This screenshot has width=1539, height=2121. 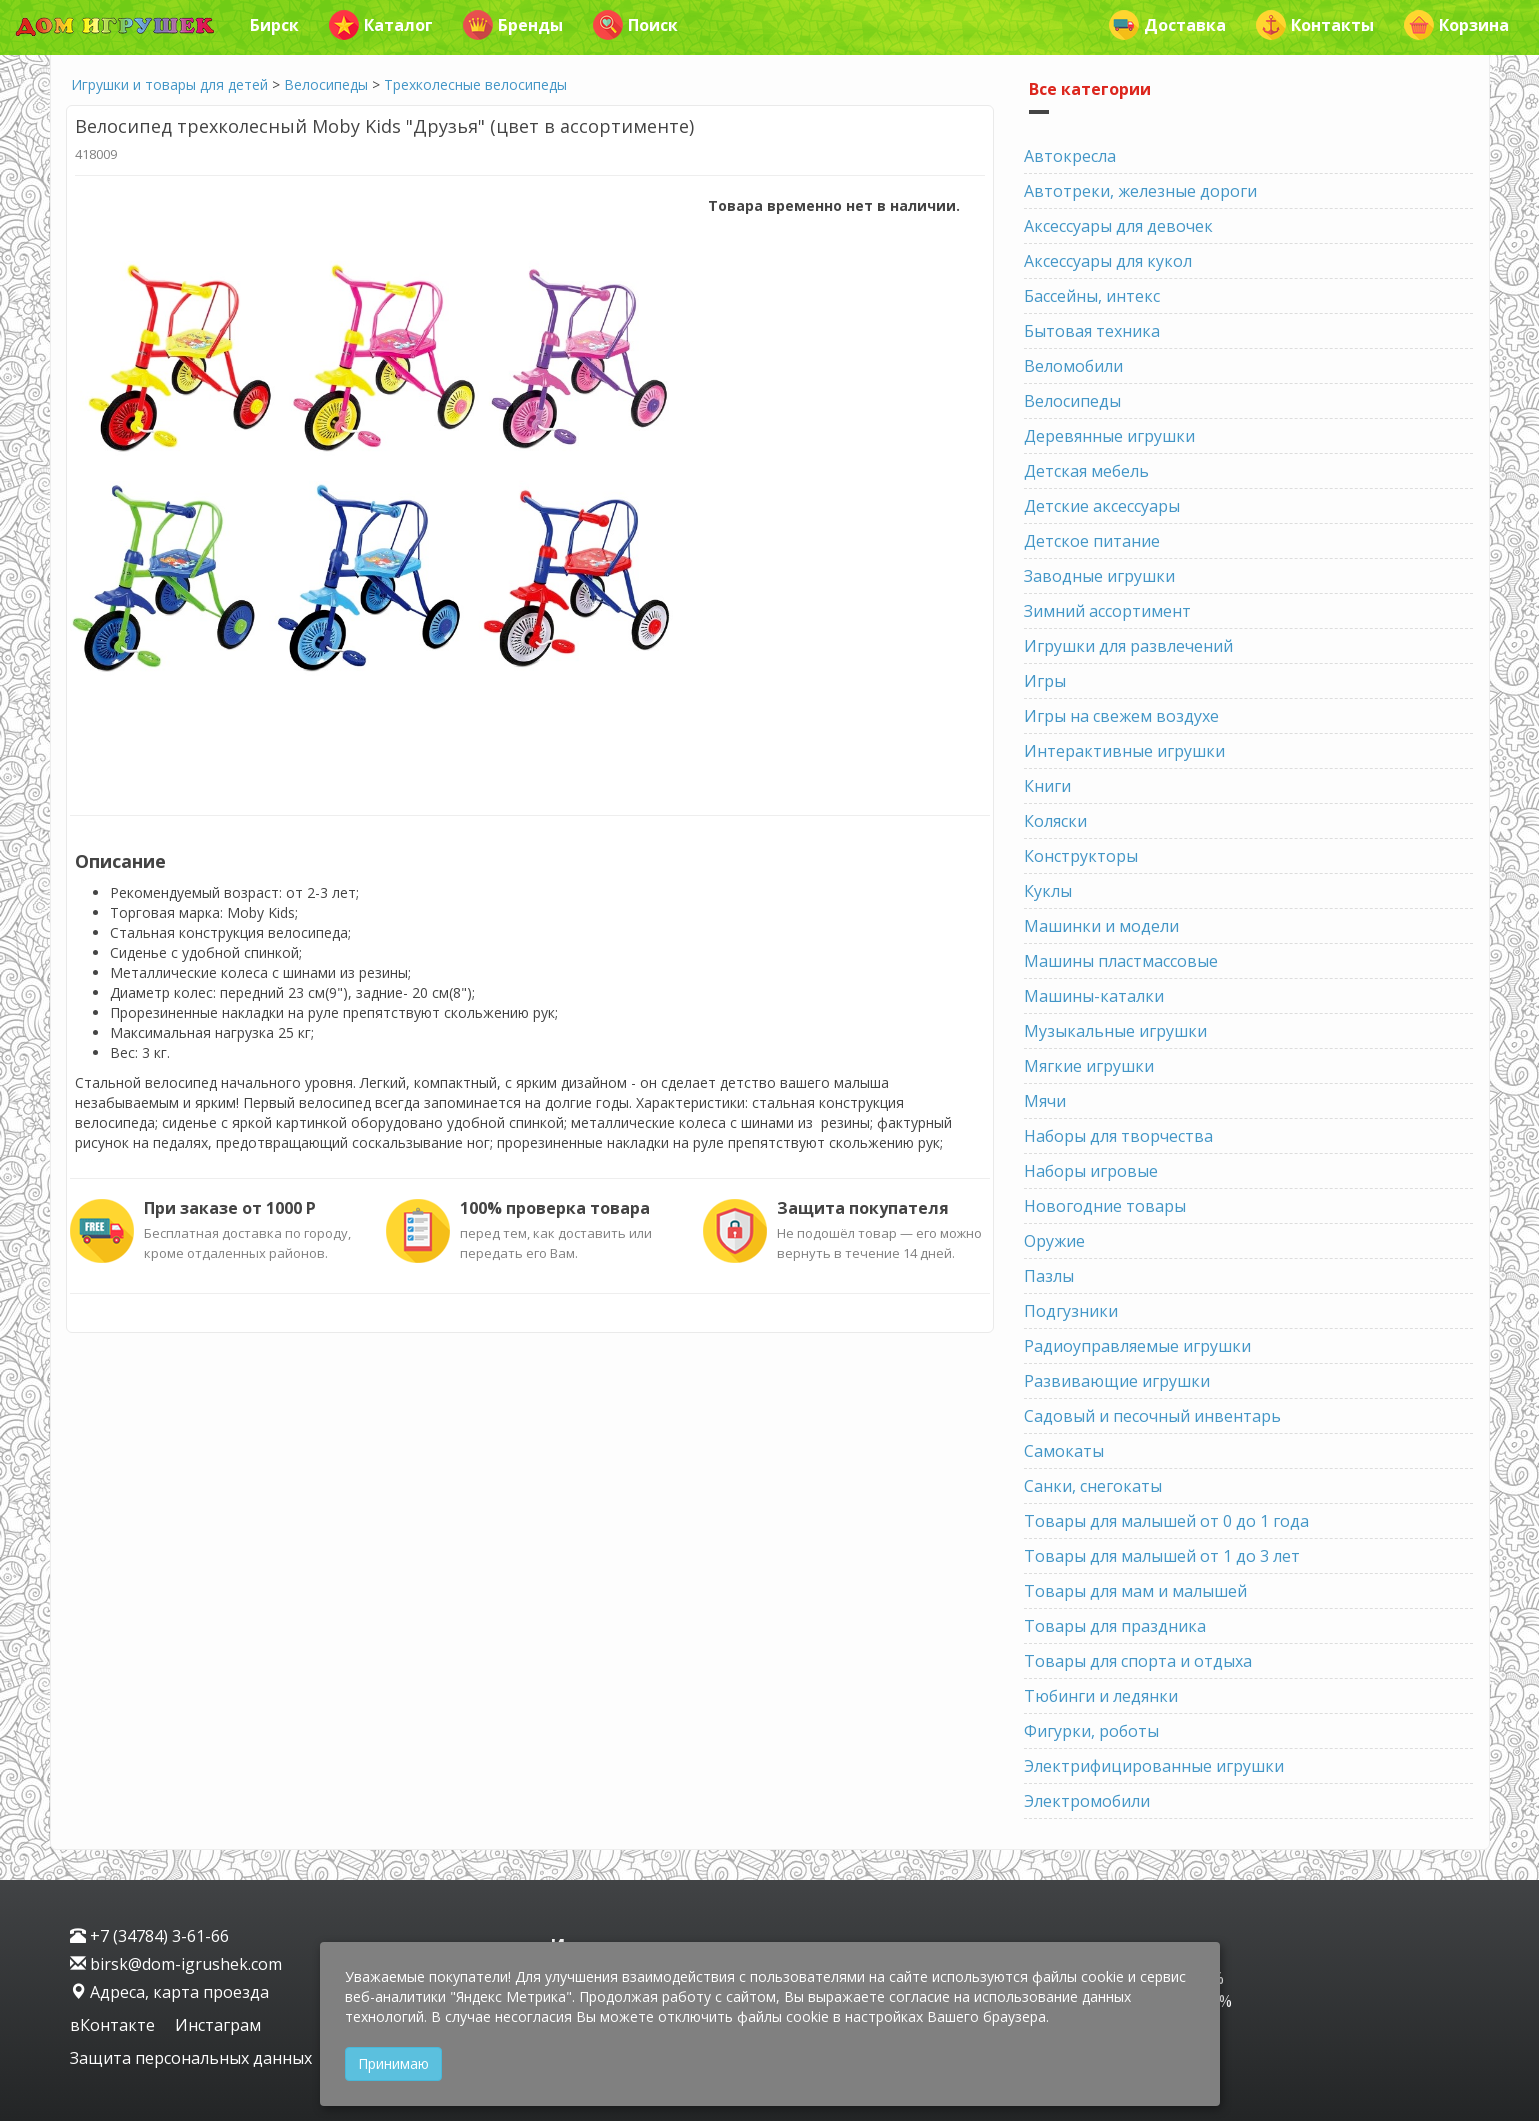 What do you see at coordinates (1091, 1171) in the screenshot?
I see `Наборы игровые` at bounding box center [1091, 1171].